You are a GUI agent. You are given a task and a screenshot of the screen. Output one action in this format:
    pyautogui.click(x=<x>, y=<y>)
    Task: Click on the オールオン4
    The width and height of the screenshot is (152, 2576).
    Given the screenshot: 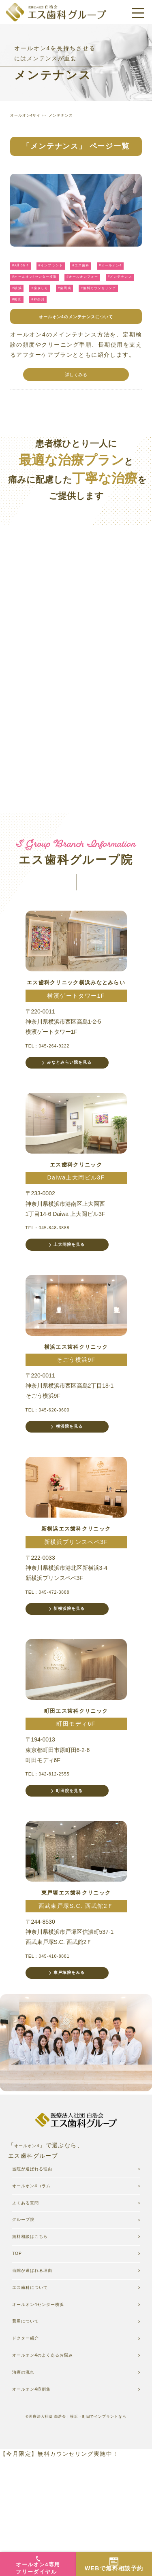 What is the action you would take?
    pyautogui.click(x=31, y=2224)
    